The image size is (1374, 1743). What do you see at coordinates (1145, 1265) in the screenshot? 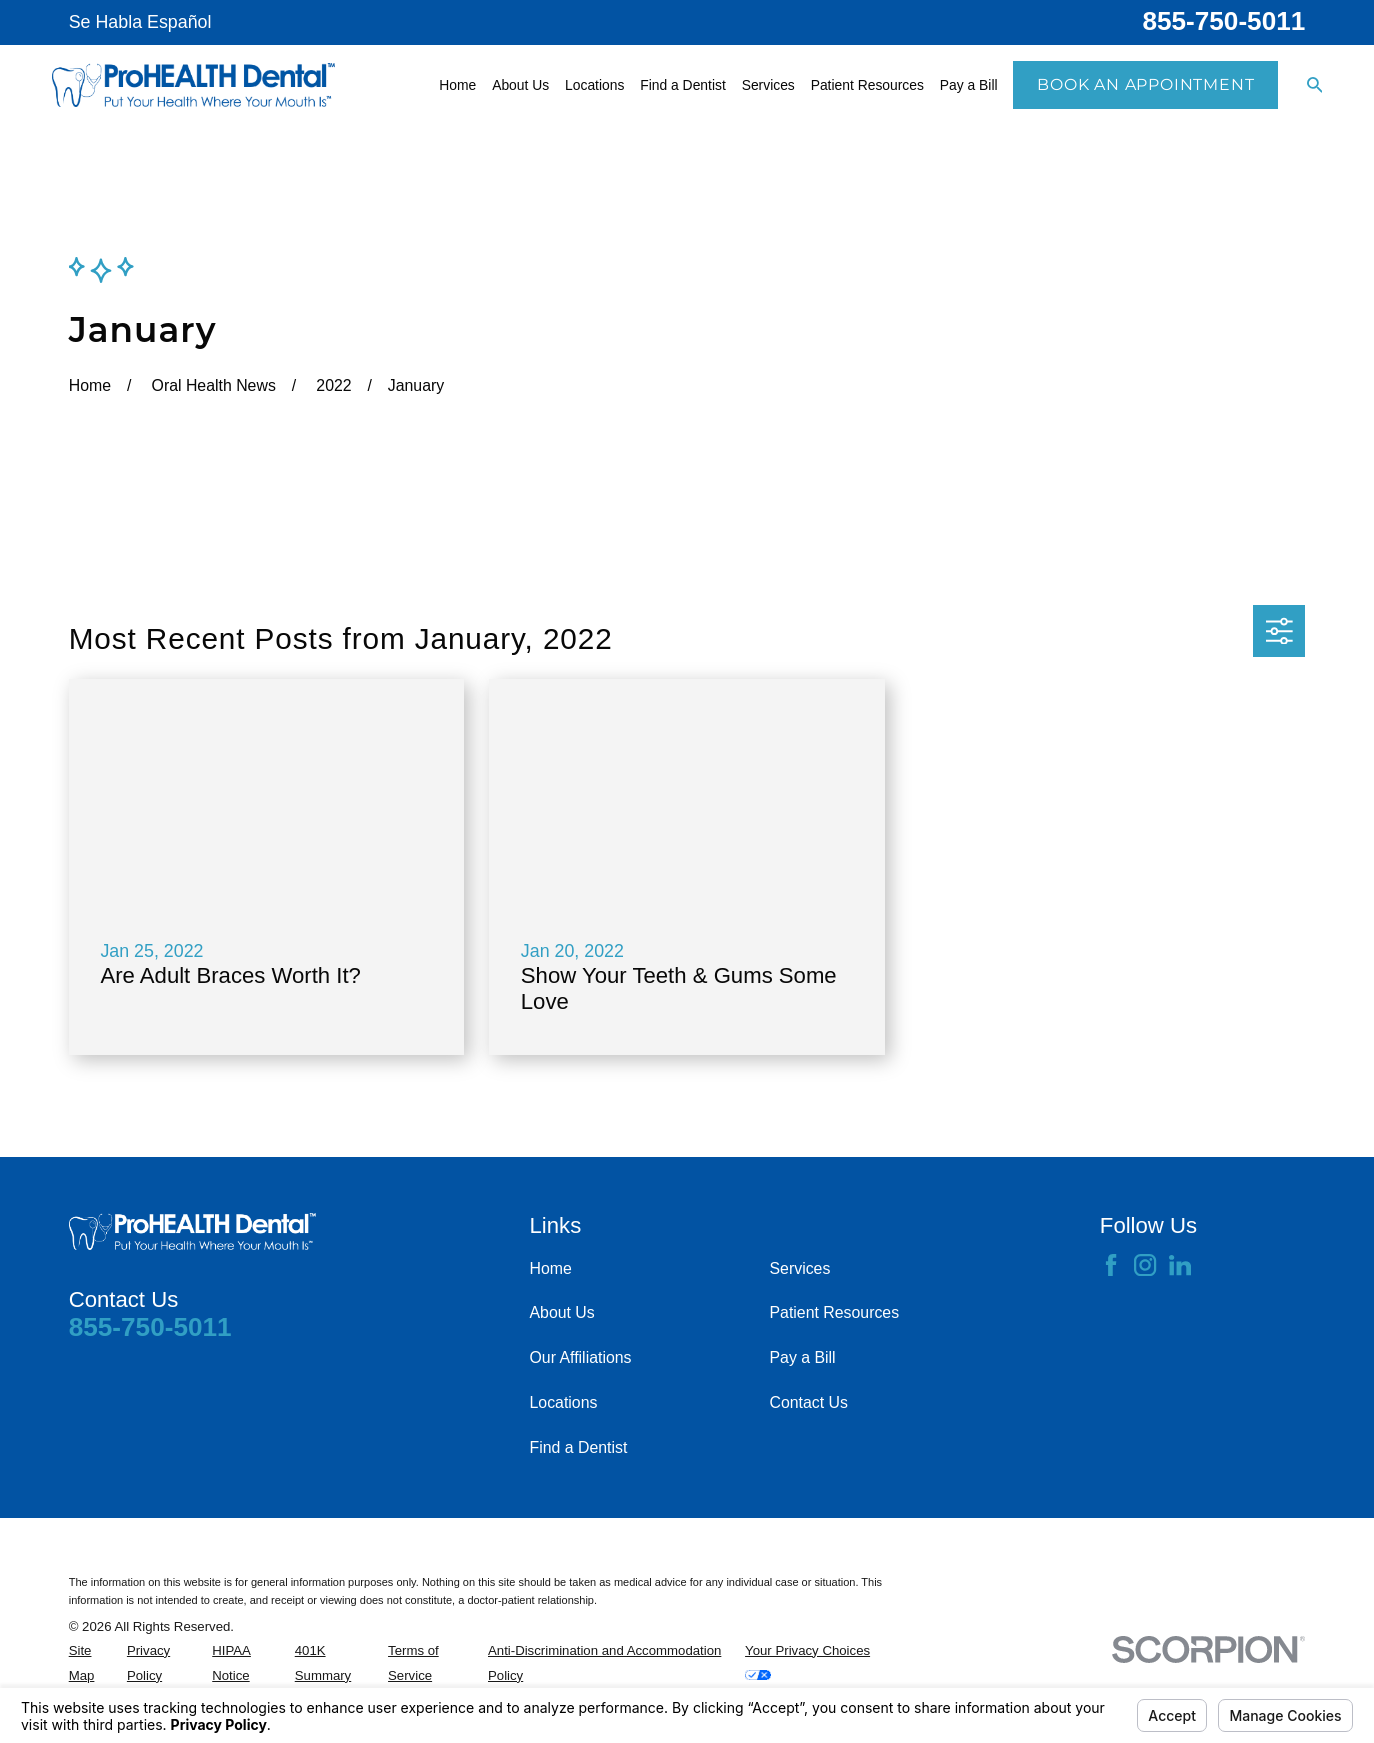
I see `[Instagram]` at bounding box center [1145, 1265].